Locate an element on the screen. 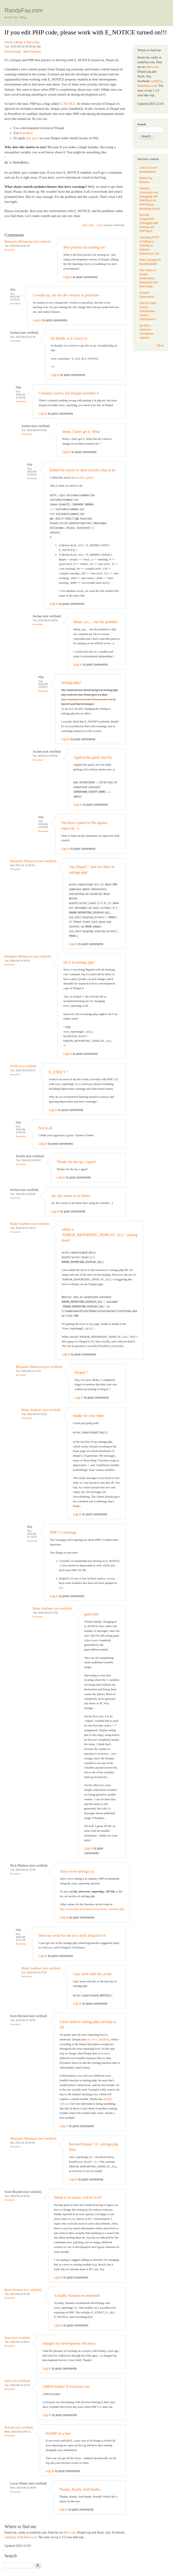  Needs to be easier, will be in D7 is located at coordinates (78, 2197).